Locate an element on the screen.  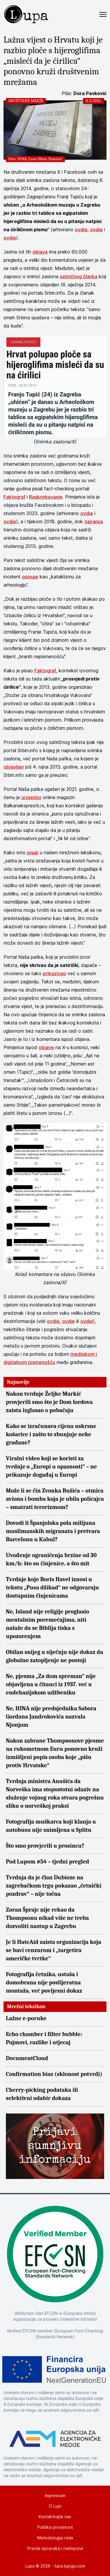
Zoran Šprajc nije rekao da Thompsonu nikad više ne treba dozvoliti nastup u Zagrebu is located at coordinates (47, 1918).